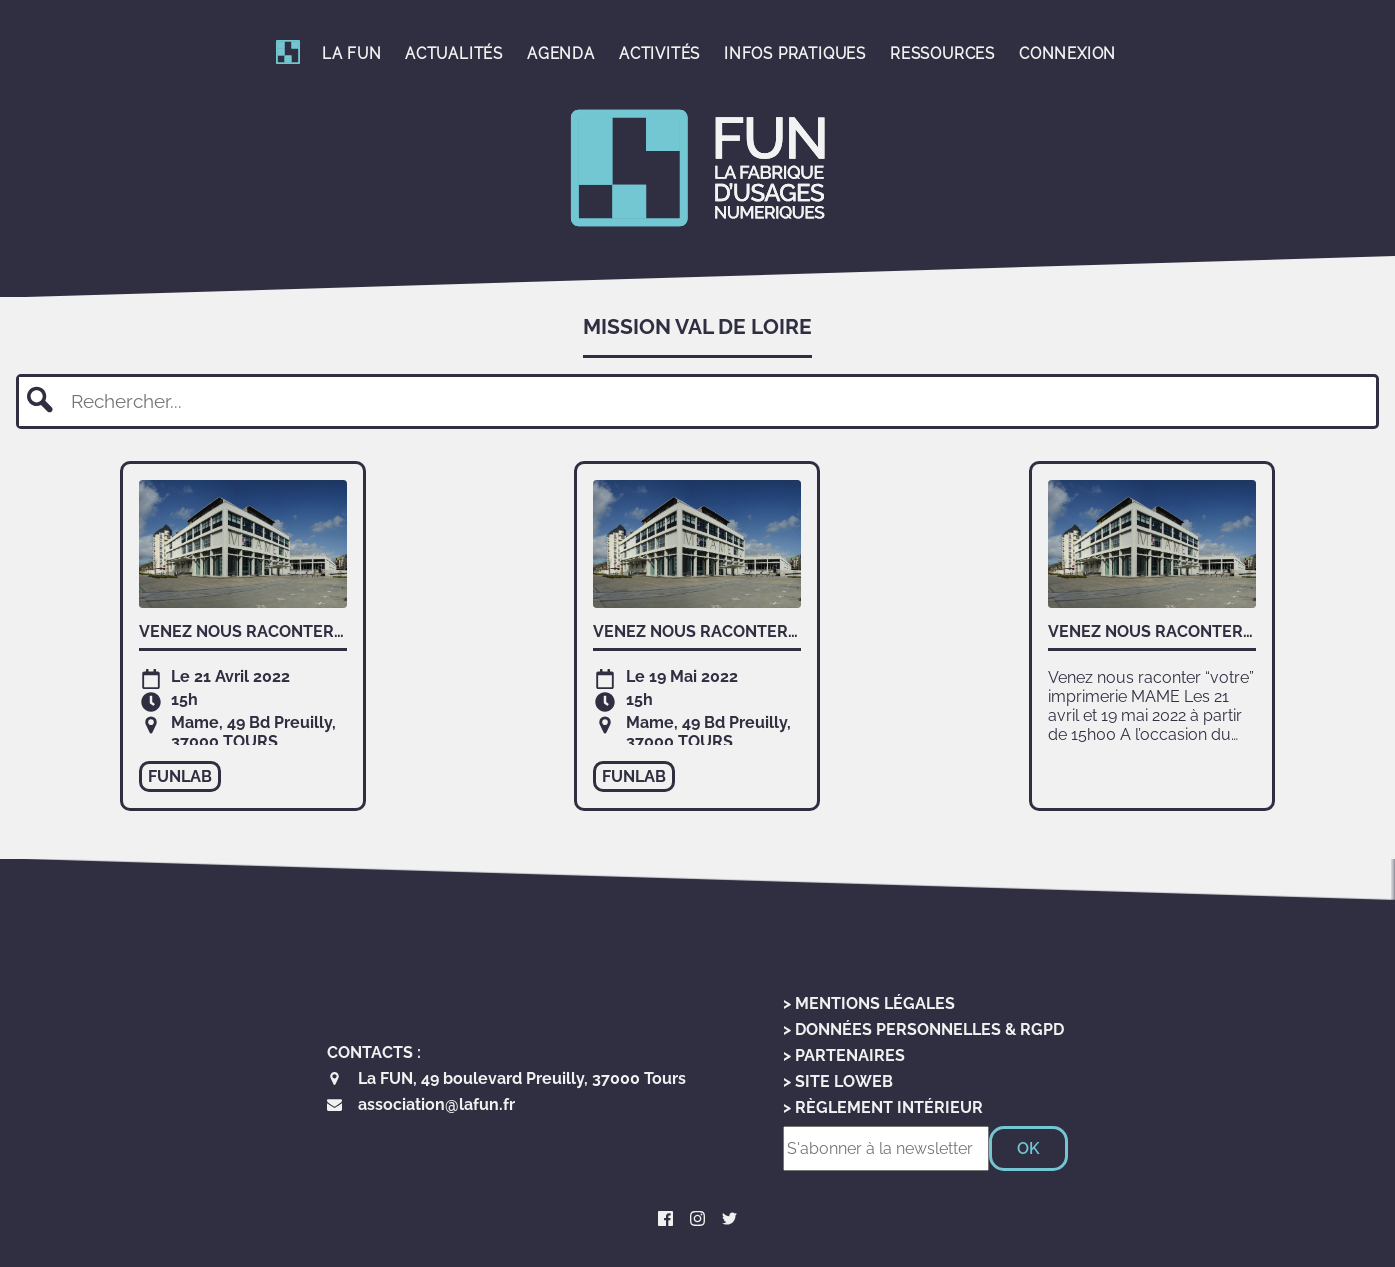 The width and height of the screenshot is (1395, 1267). What do you see at coordinates (838, 1081) in the screenshot?
I see `> Site LoWeb` at bounding box center [838, 1081].